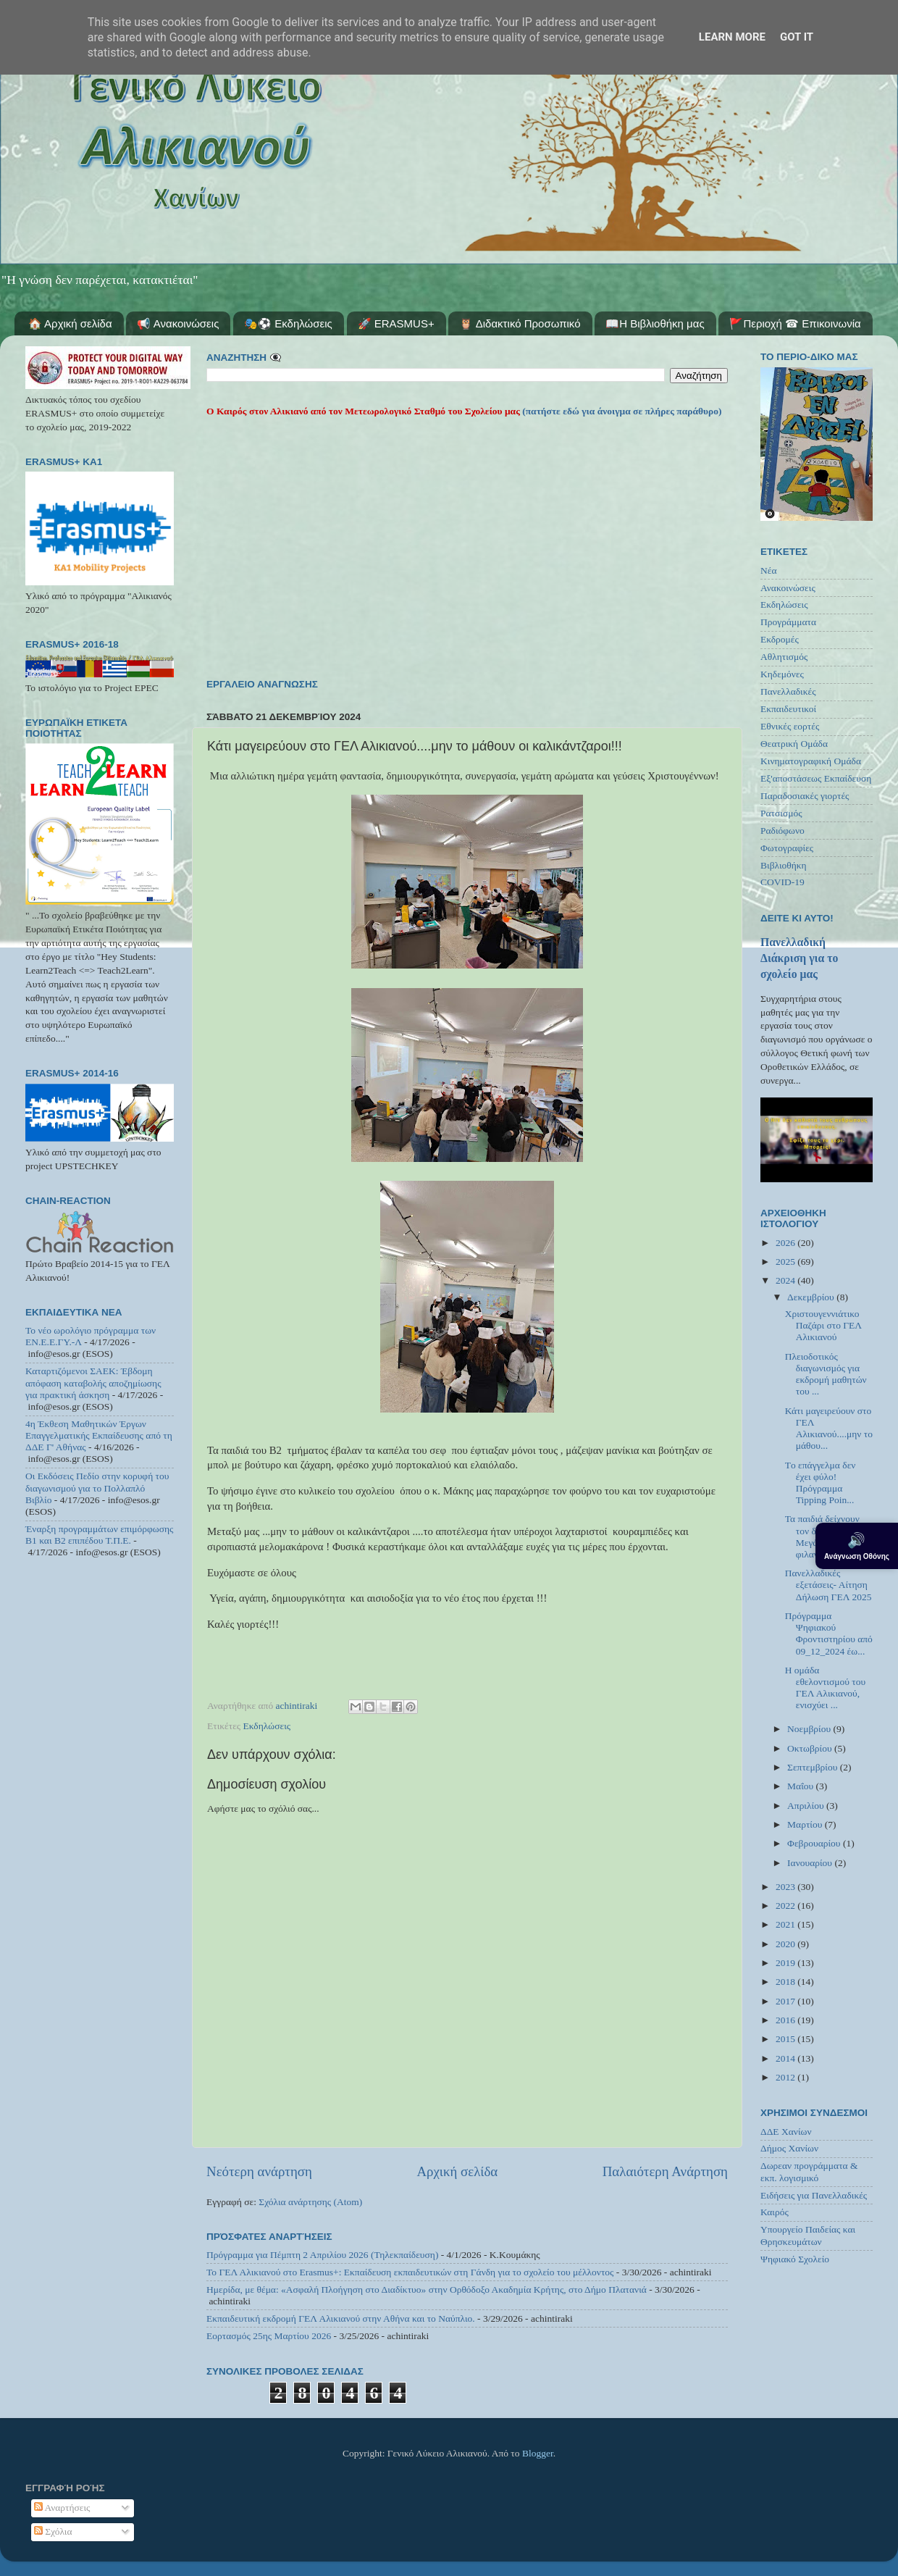 The height and width of the screenshot is (2576, 898). Describe the element at coordinates (786, 847) in the screenshot. I see `Φωτογραφίες` at that location.